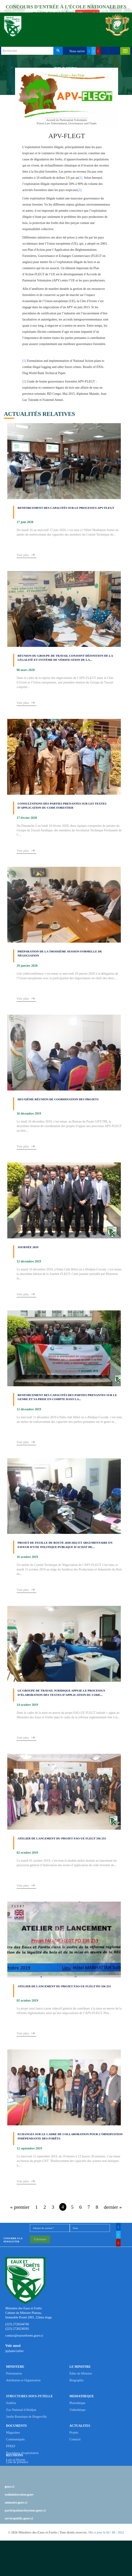 The width and height of the screenshot is (132, 2576). Describe the element at coordinates (80, 177) in the screenshot. I see `[1]` at that location.